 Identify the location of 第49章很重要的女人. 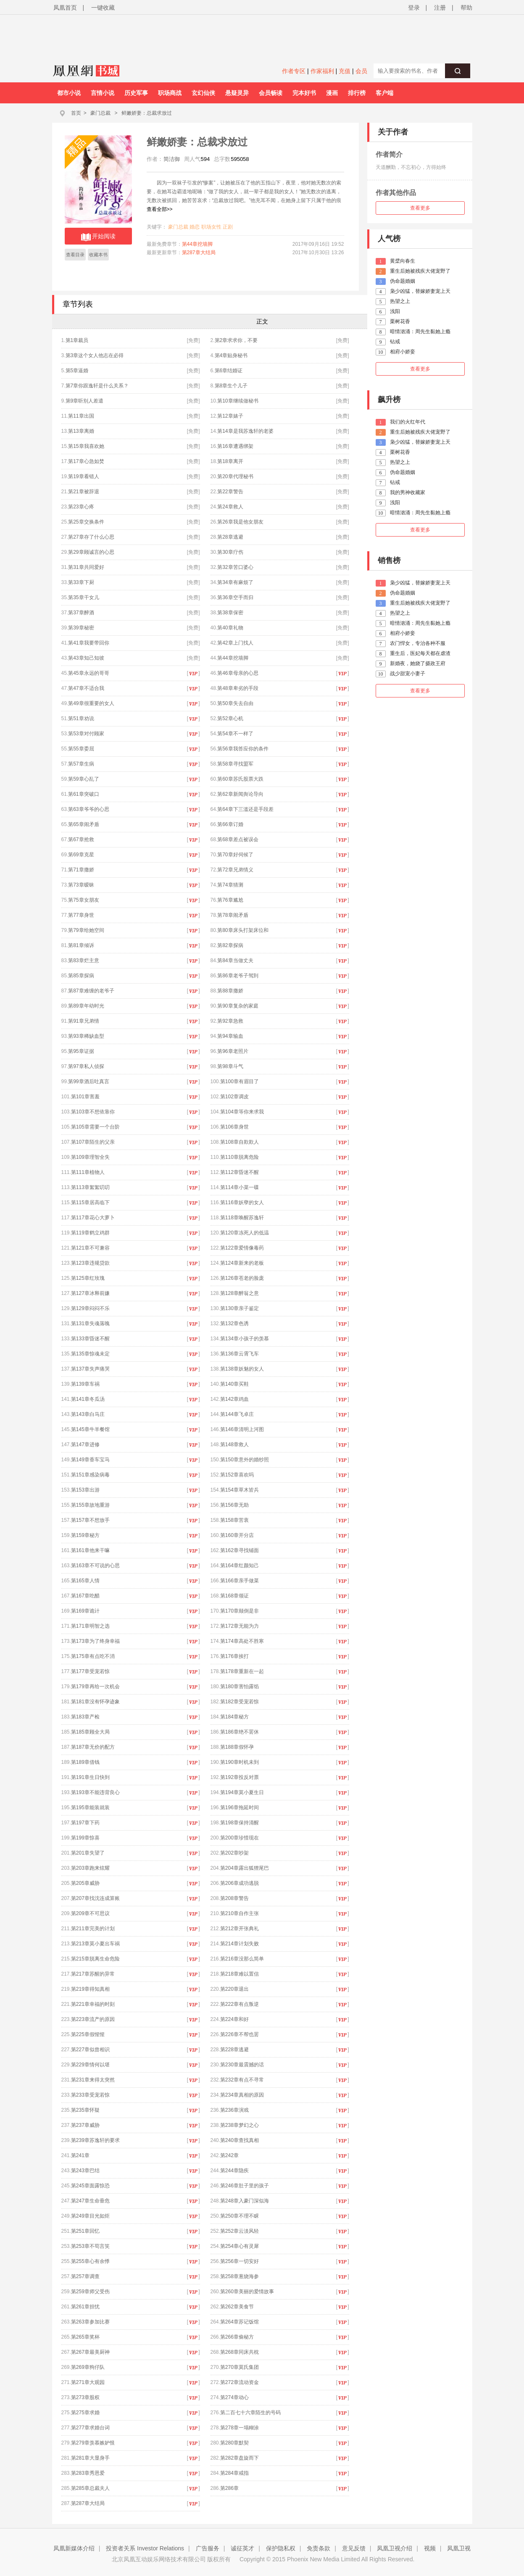
(91, 703).